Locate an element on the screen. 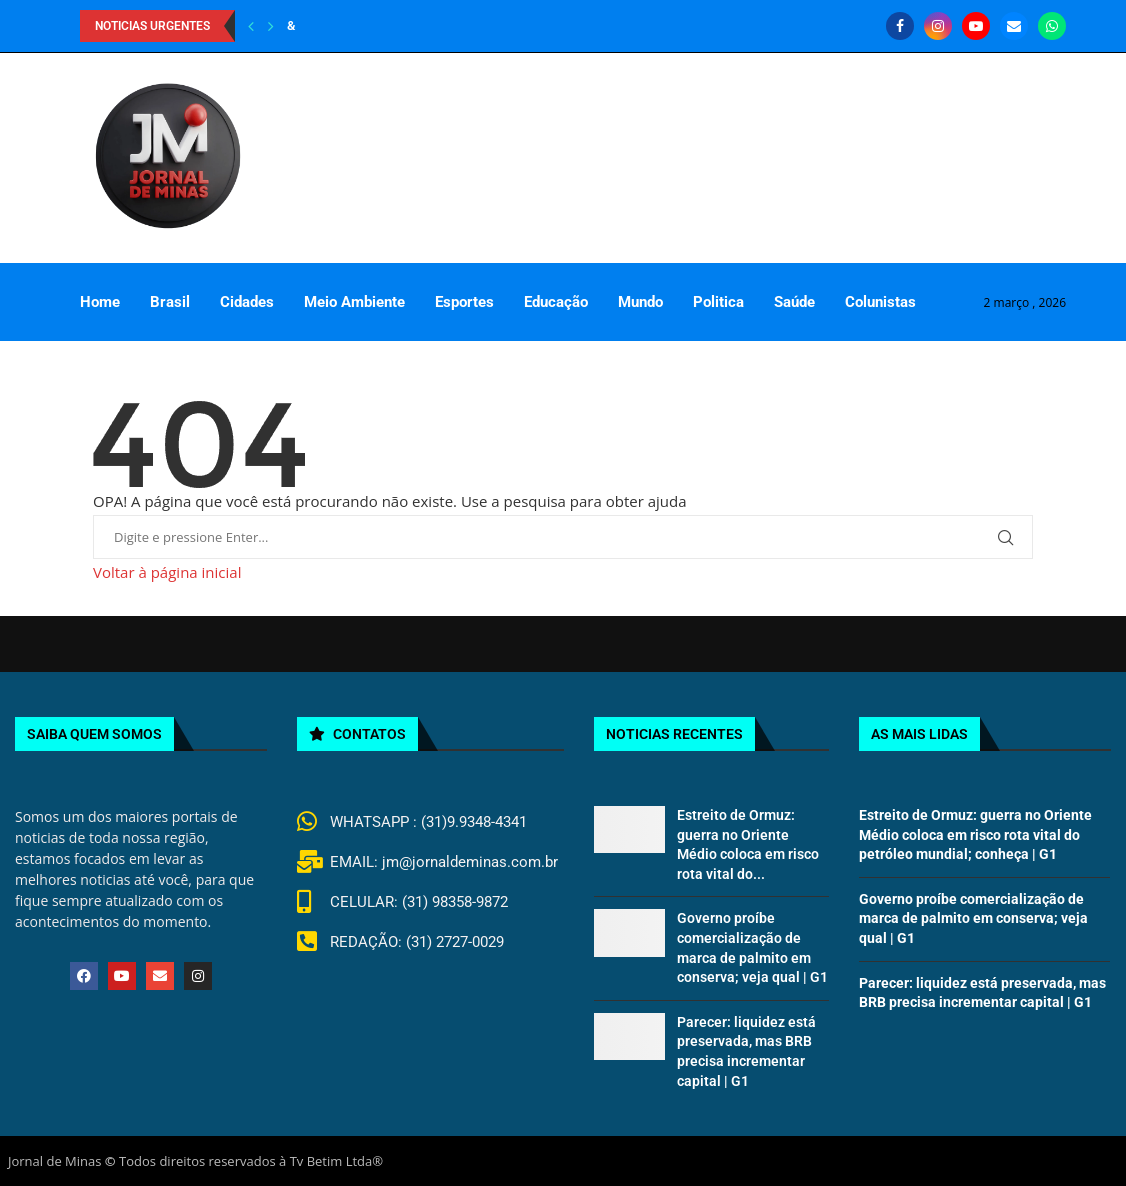 The height and width of the screenshot is (1186, 1126). [Facebook] is located at coordinates (900, 26).